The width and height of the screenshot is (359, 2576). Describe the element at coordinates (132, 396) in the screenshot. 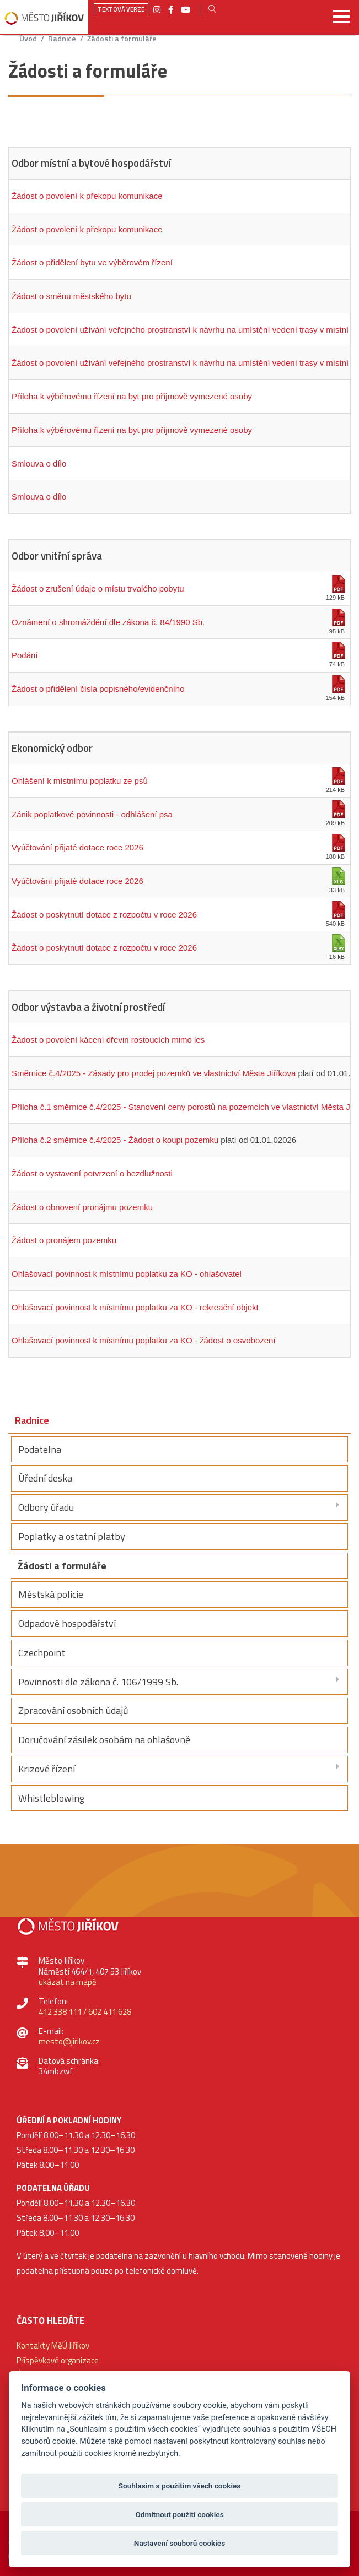

I see `Příloha k výběrovému řízení na byt pro příjmově vymezené osoby` at that location.